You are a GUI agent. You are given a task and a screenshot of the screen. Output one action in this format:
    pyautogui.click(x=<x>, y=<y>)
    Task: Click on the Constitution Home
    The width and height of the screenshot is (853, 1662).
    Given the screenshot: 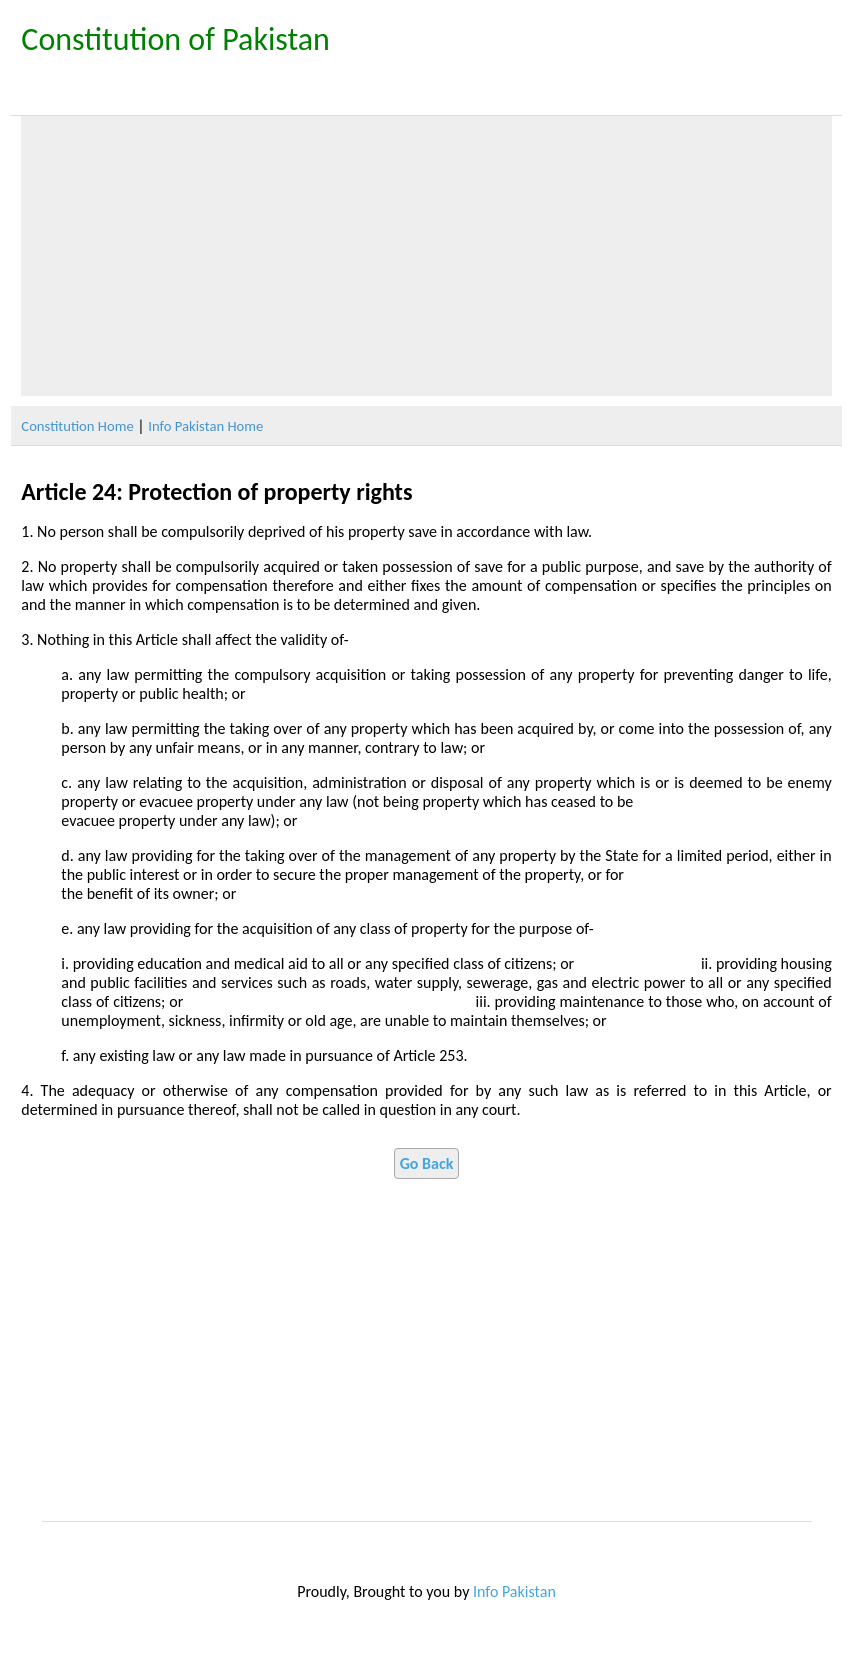 What is the action you would take?
    pyautogui.click(x=77, y=426)
    